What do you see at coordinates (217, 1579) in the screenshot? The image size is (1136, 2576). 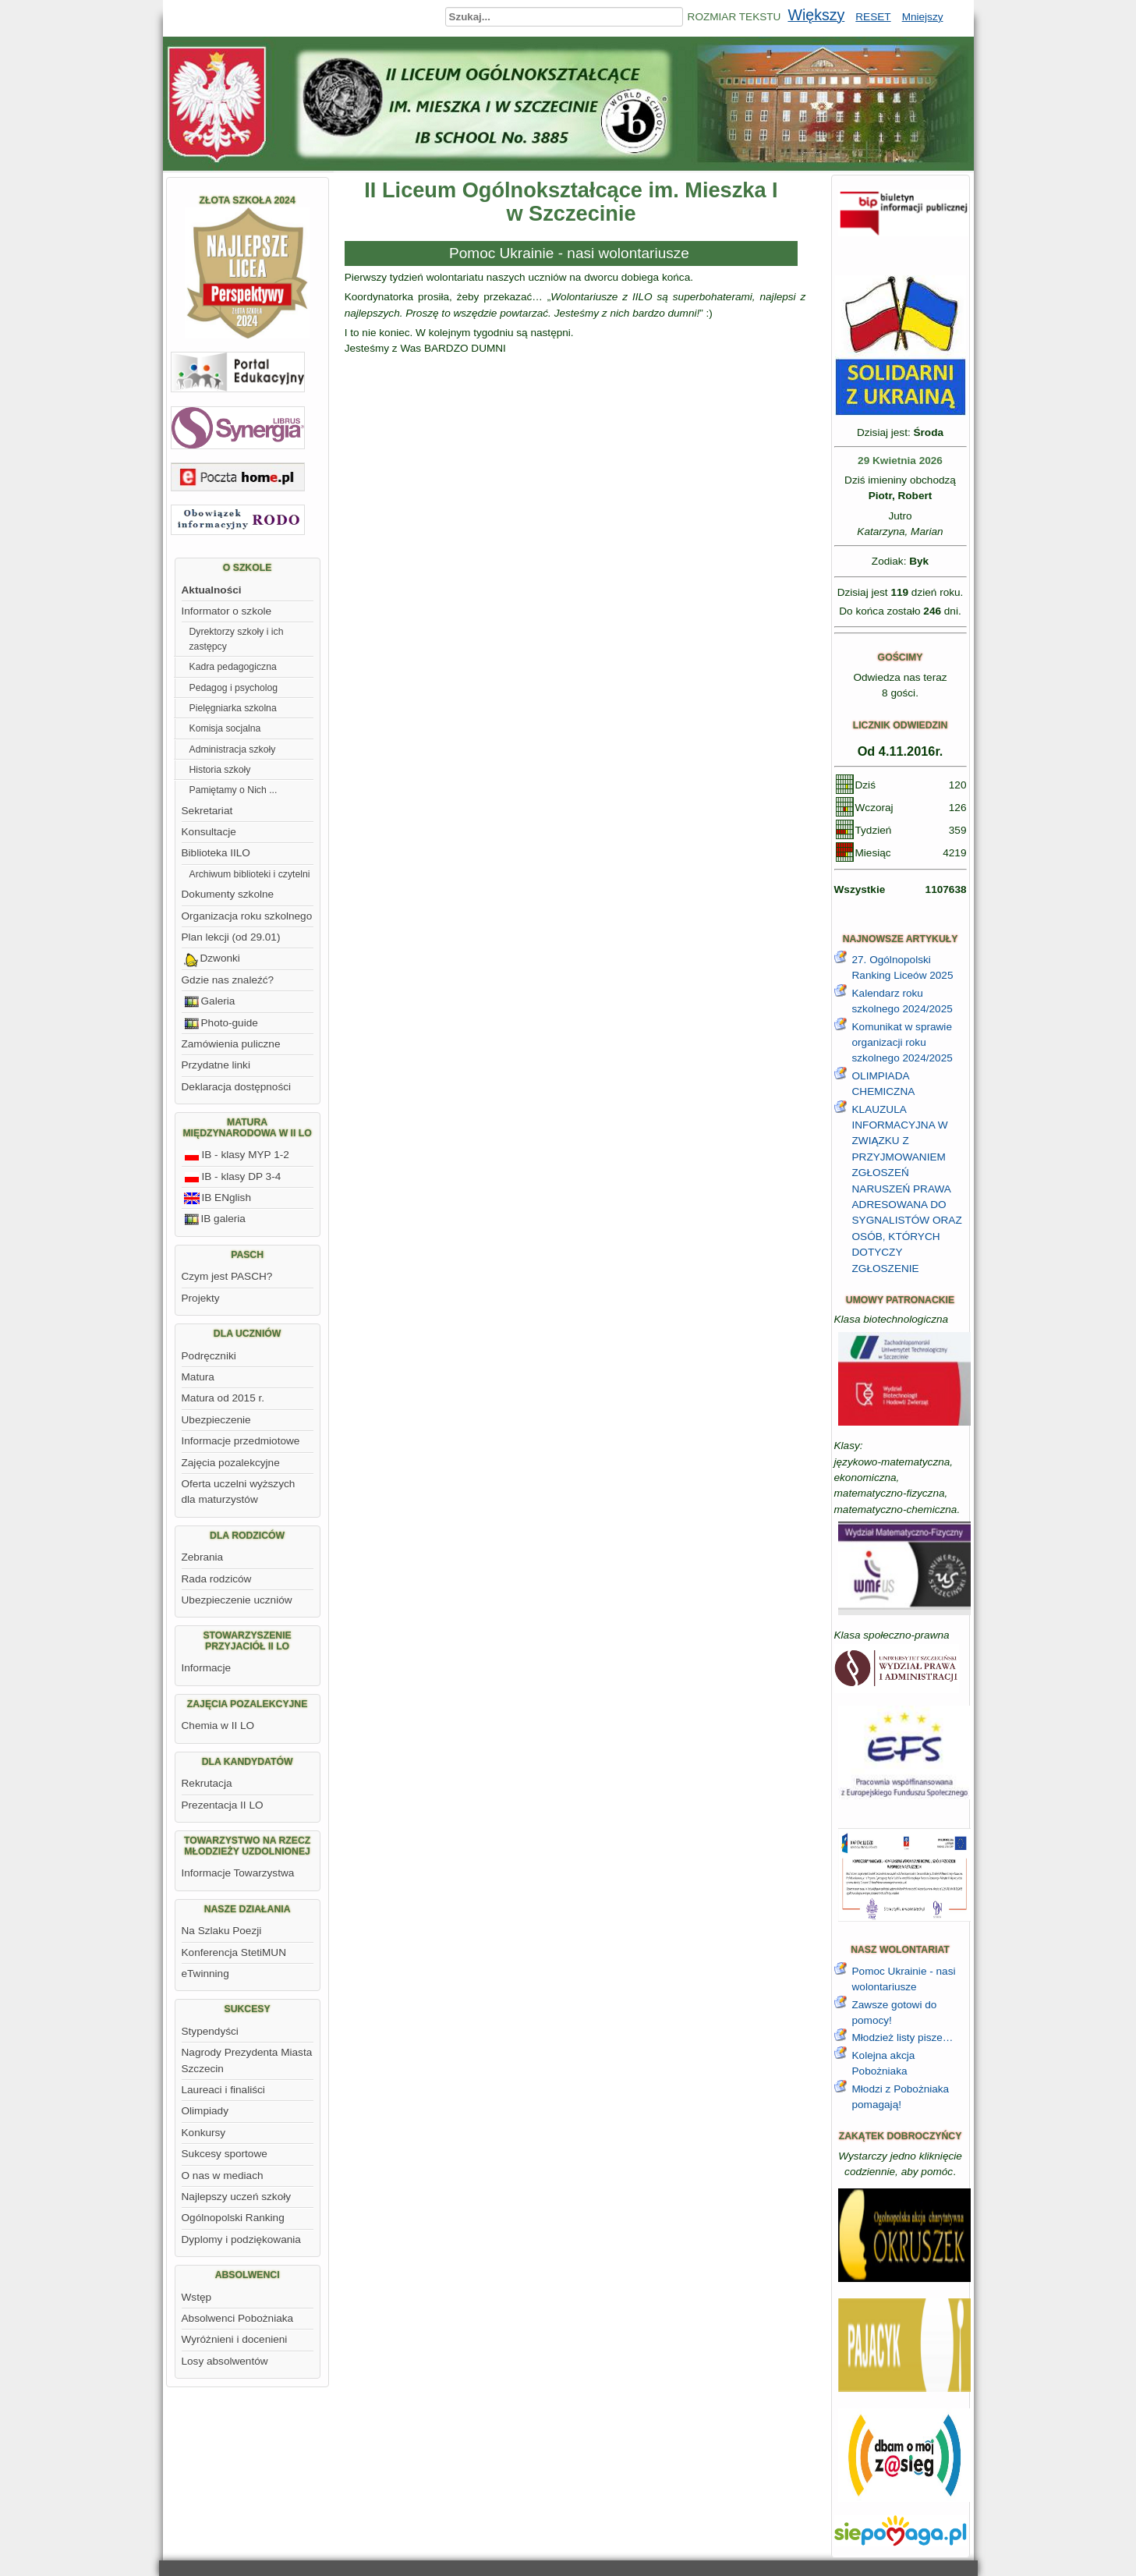 I see `Rada rodziców` at bounding box center [217, 1579].